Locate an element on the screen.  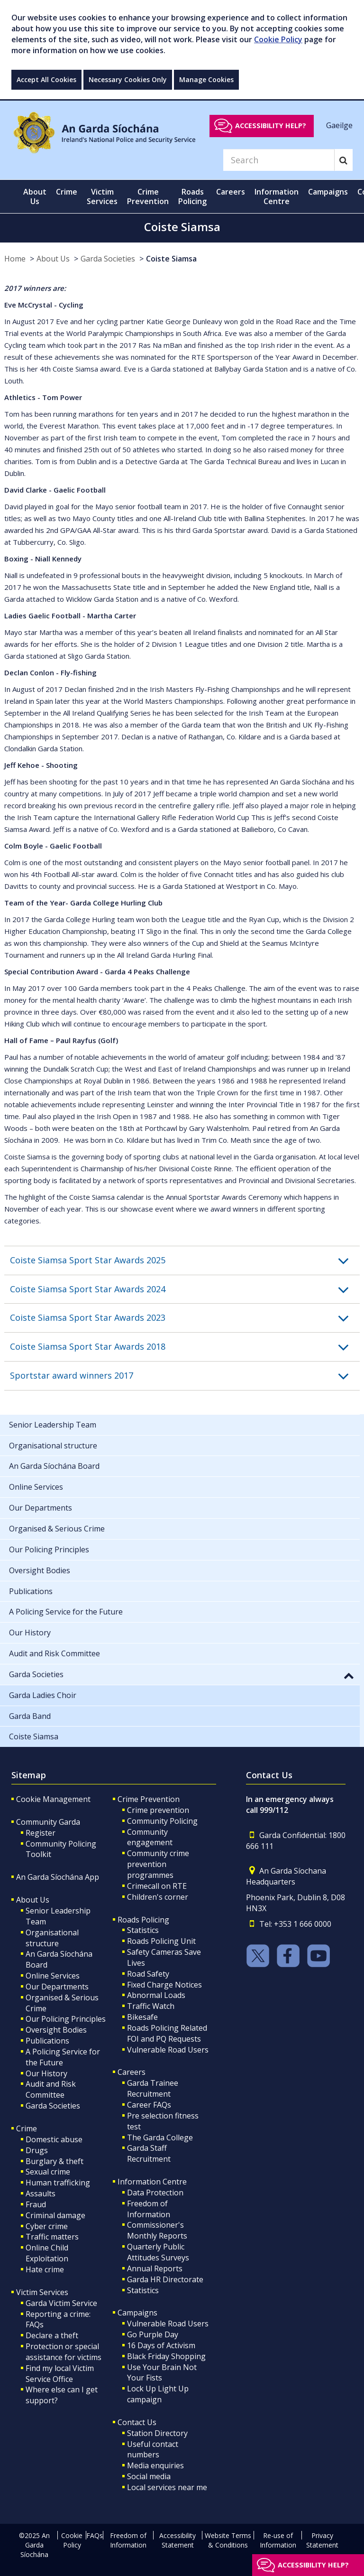
Find my local Victim Service Office is located at coordinates (60, 2373).